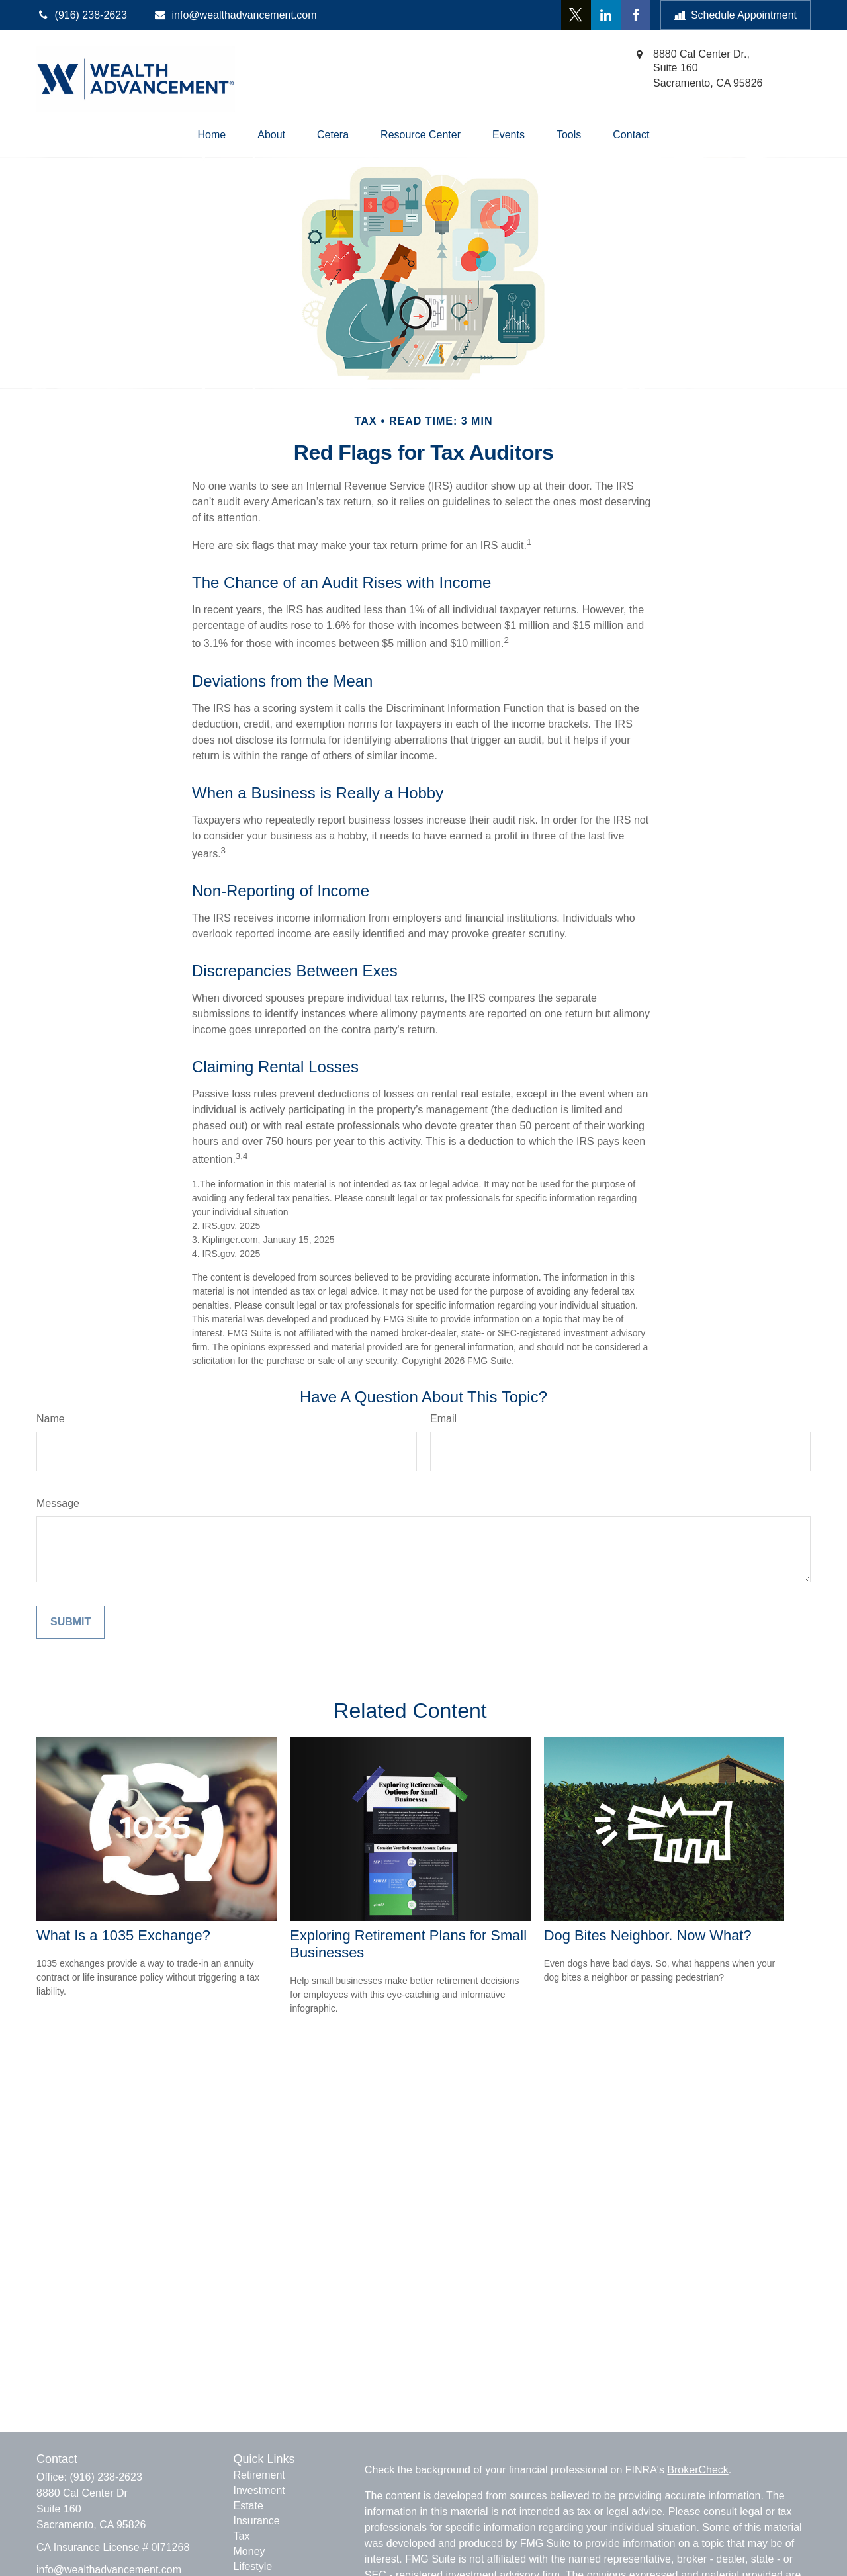  Describe the element at coordinates (606, 15) in the screenshot. I see `[LinkedIn]` at that location.